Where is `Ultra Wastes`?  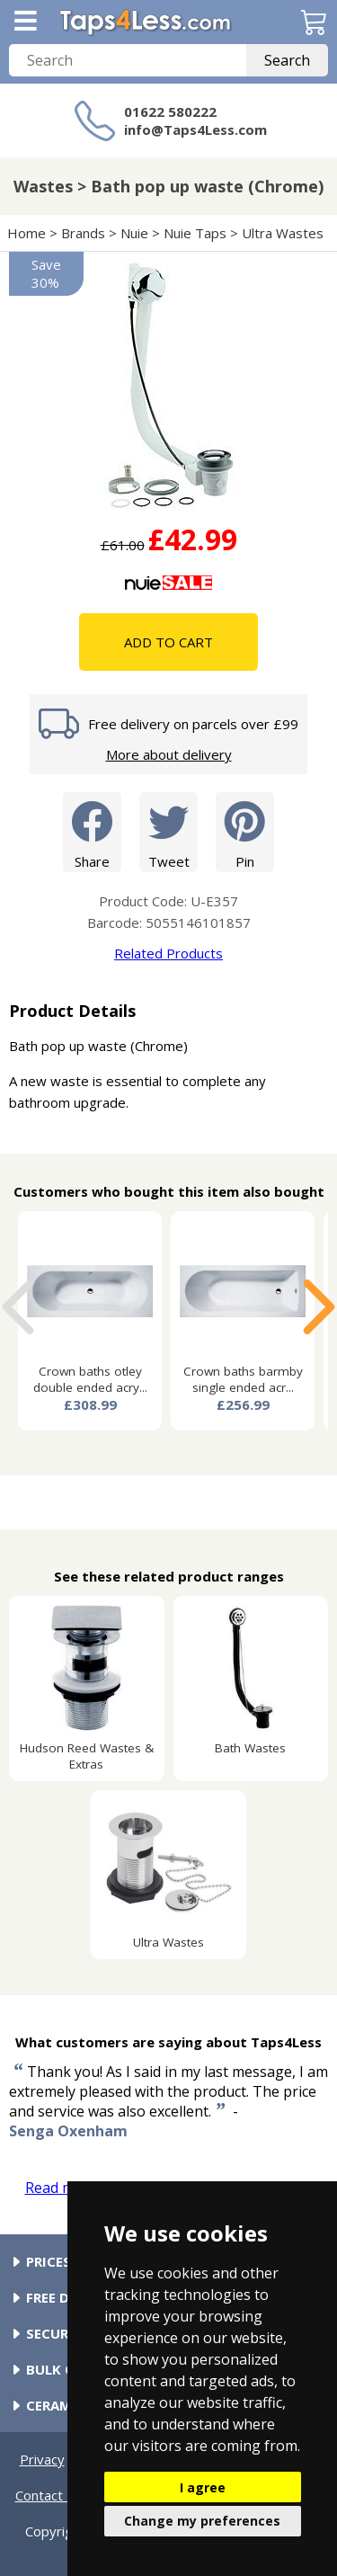 Ultra Wastes is located at coordinates (283, 233).